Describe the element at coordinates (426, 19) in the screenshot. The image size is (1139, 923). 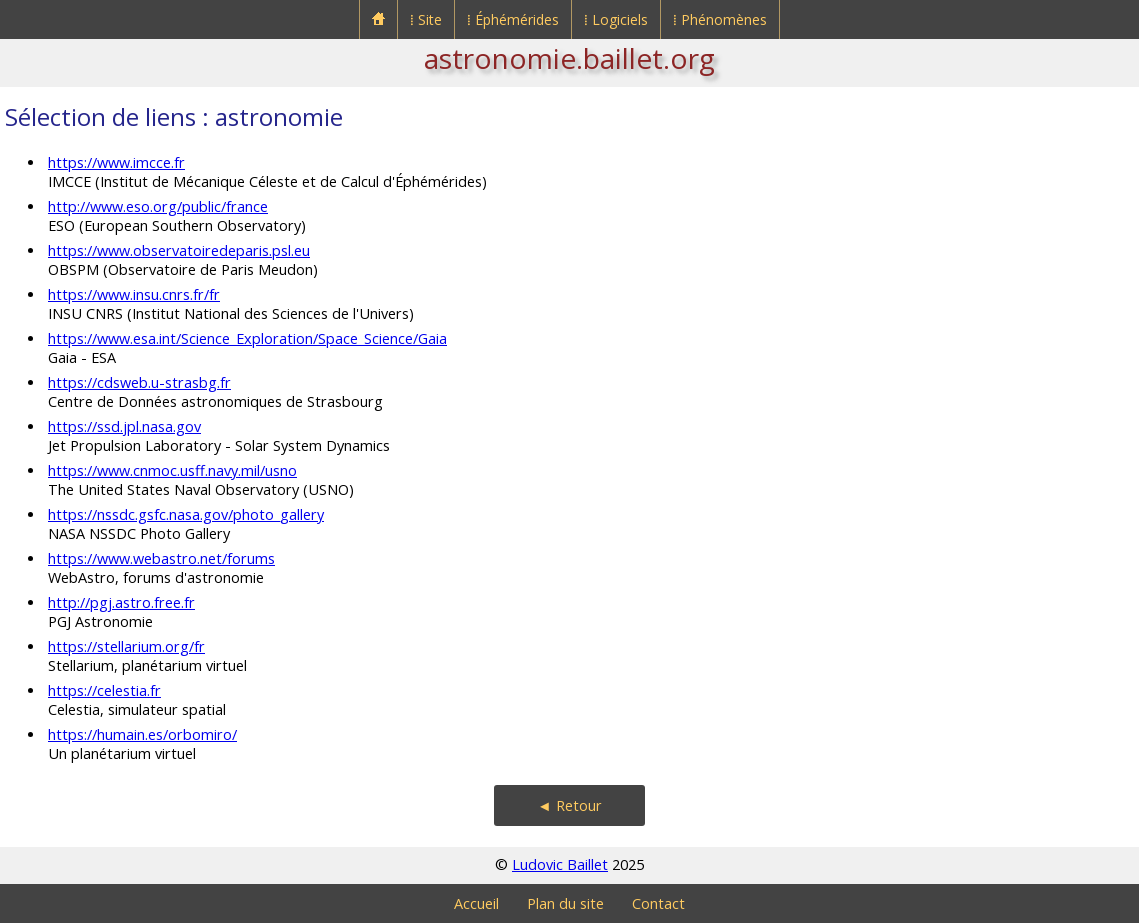
I see `⁞ Site` at that location.